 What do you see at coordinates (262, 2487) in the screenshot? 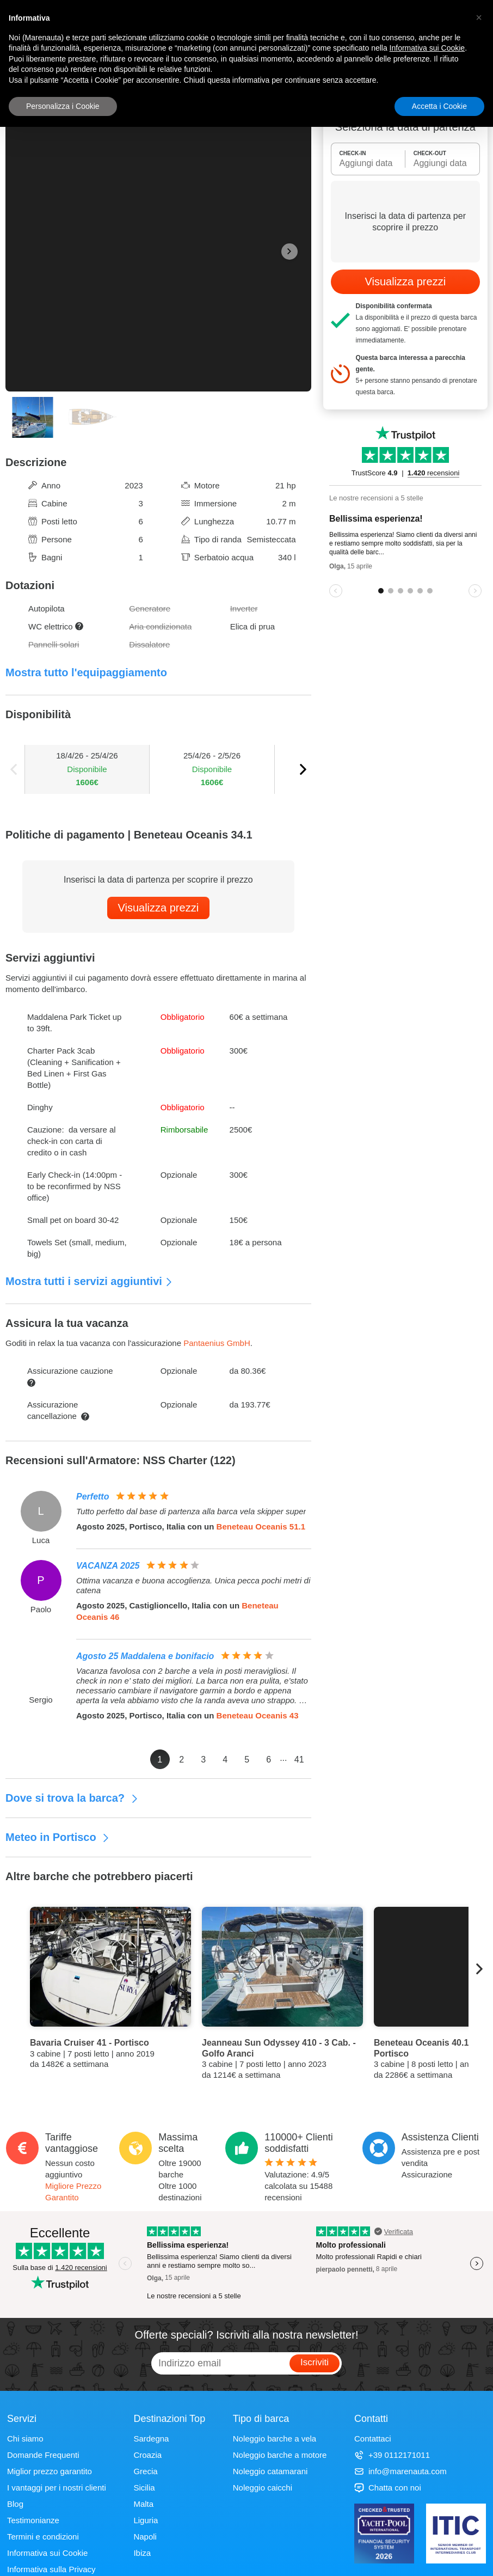
I see `Noleggio caicchi` at bounding box center [262, 2487].